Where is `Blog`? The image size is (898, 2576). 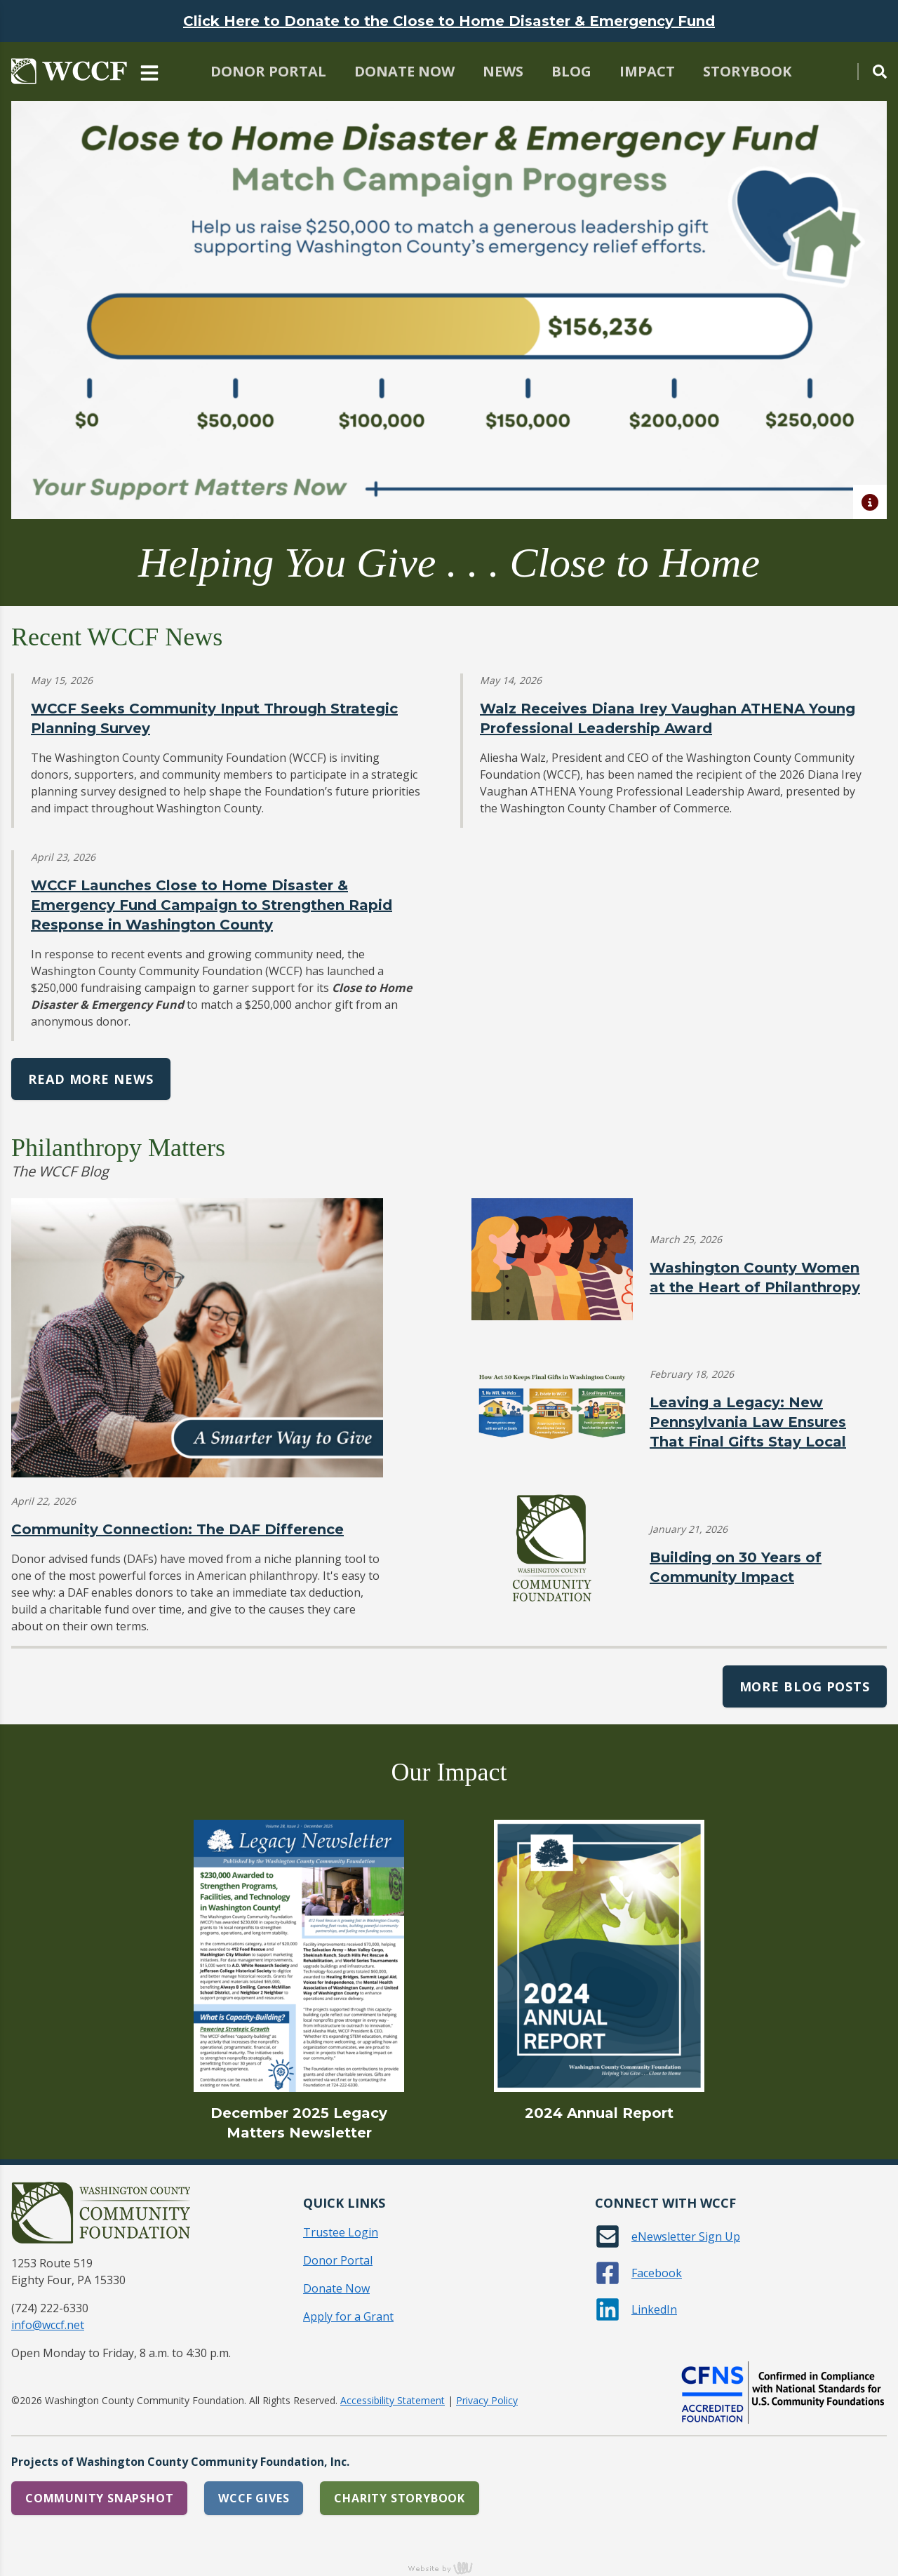
Blog is located at coordinates (571, 71).